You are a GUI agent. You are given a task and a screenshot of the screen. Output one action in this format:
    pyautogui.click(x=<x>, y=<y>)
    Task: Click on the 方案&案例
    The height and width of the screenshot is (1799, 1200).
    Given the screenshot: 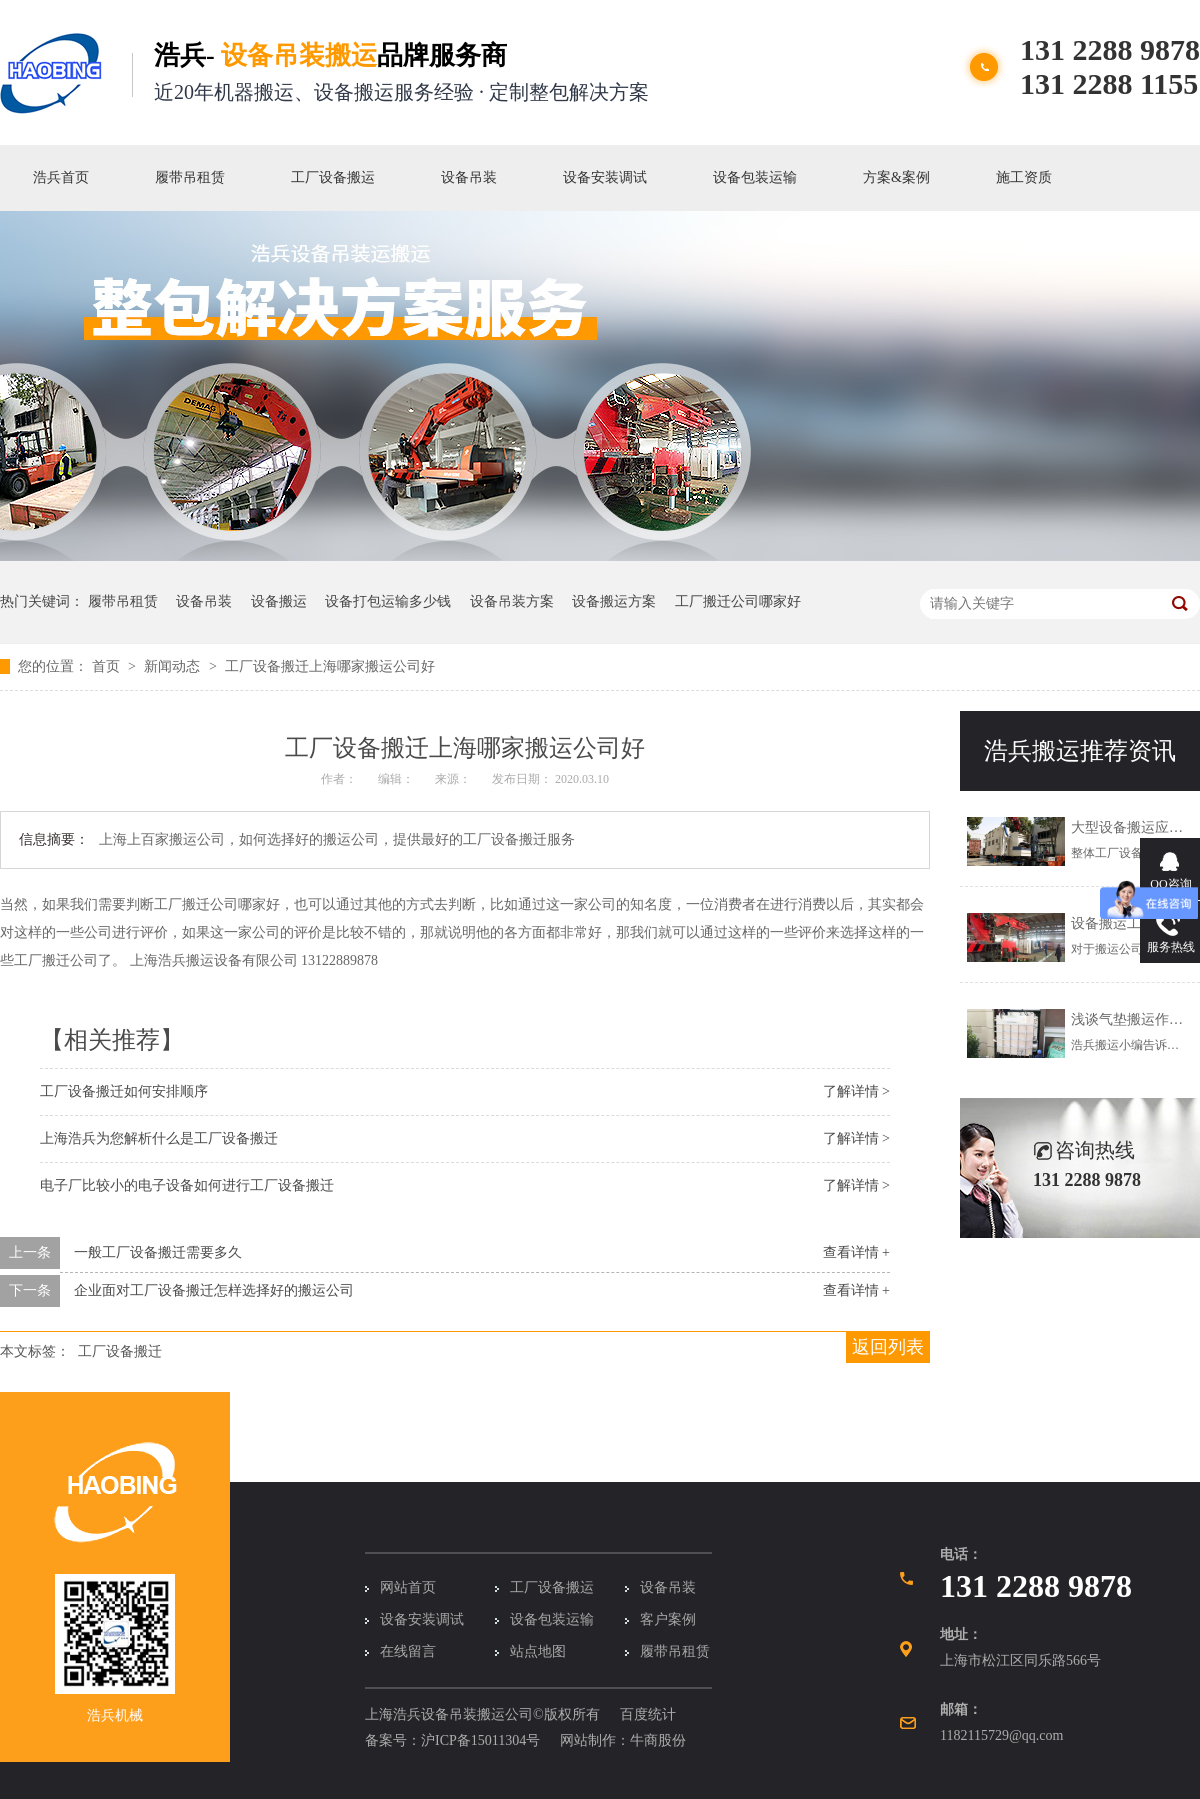 What is the action you would take?
    pyautogui.click(x=896, y=177)
    